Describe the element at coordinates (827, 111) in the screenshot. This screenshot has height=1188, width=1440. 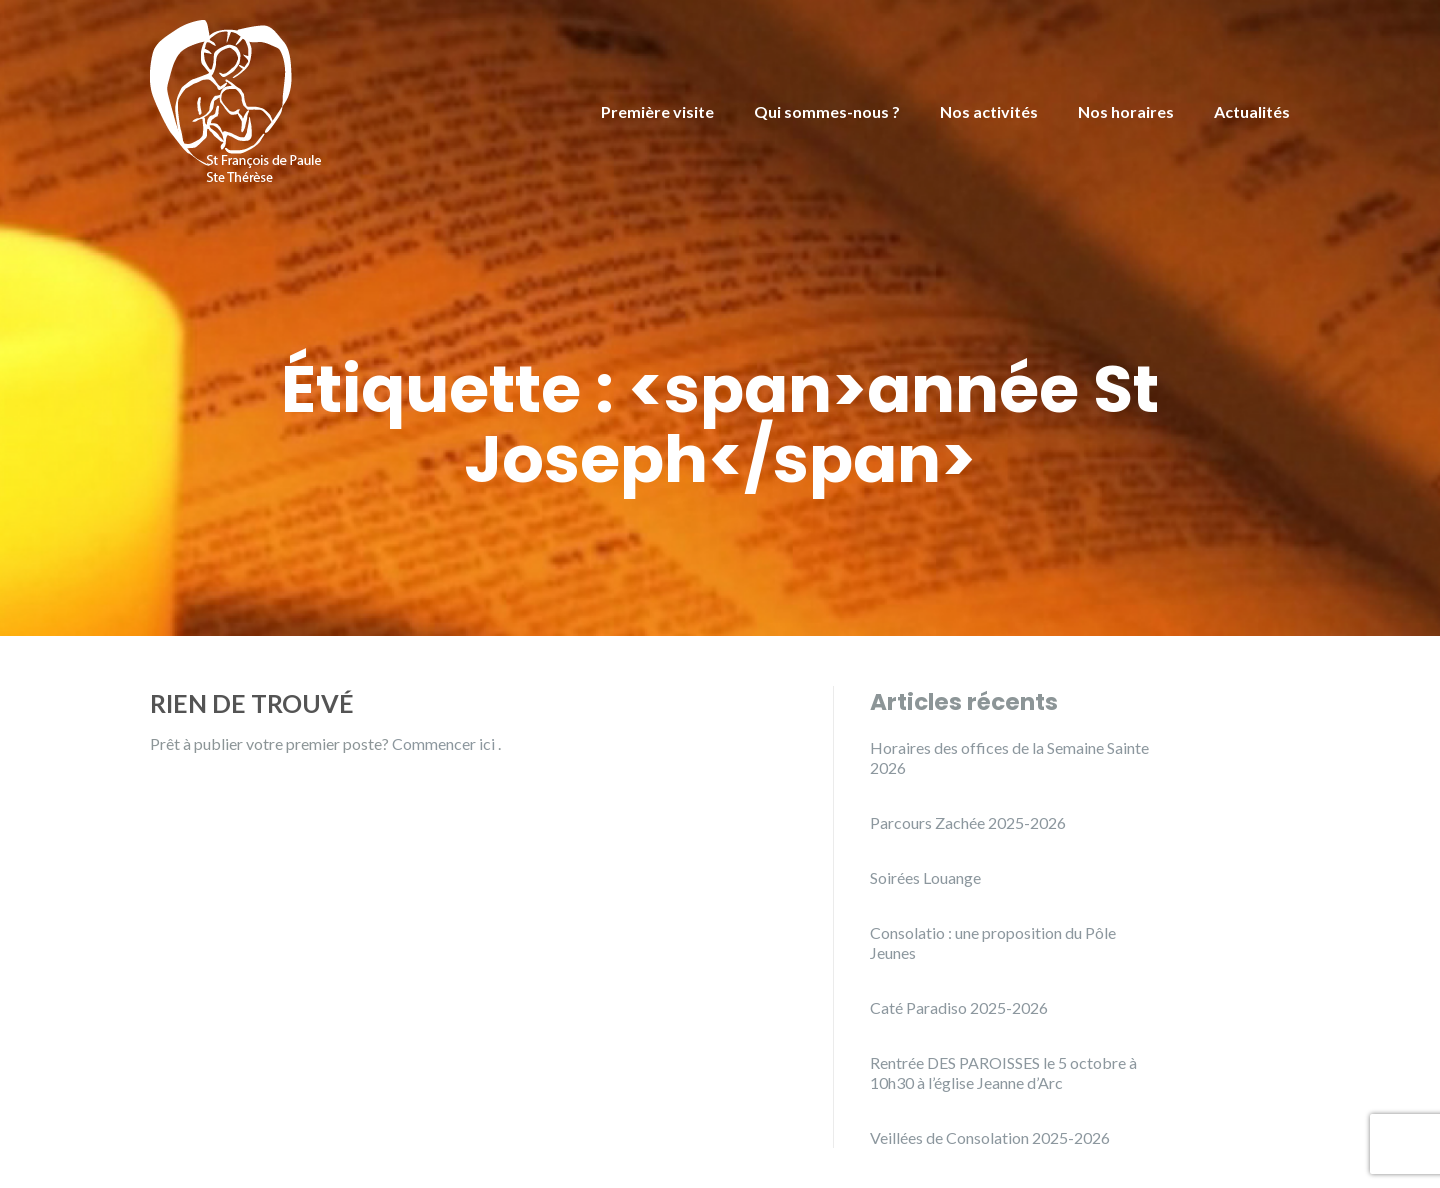
I see `Qui sommes-nous ?` at that location.